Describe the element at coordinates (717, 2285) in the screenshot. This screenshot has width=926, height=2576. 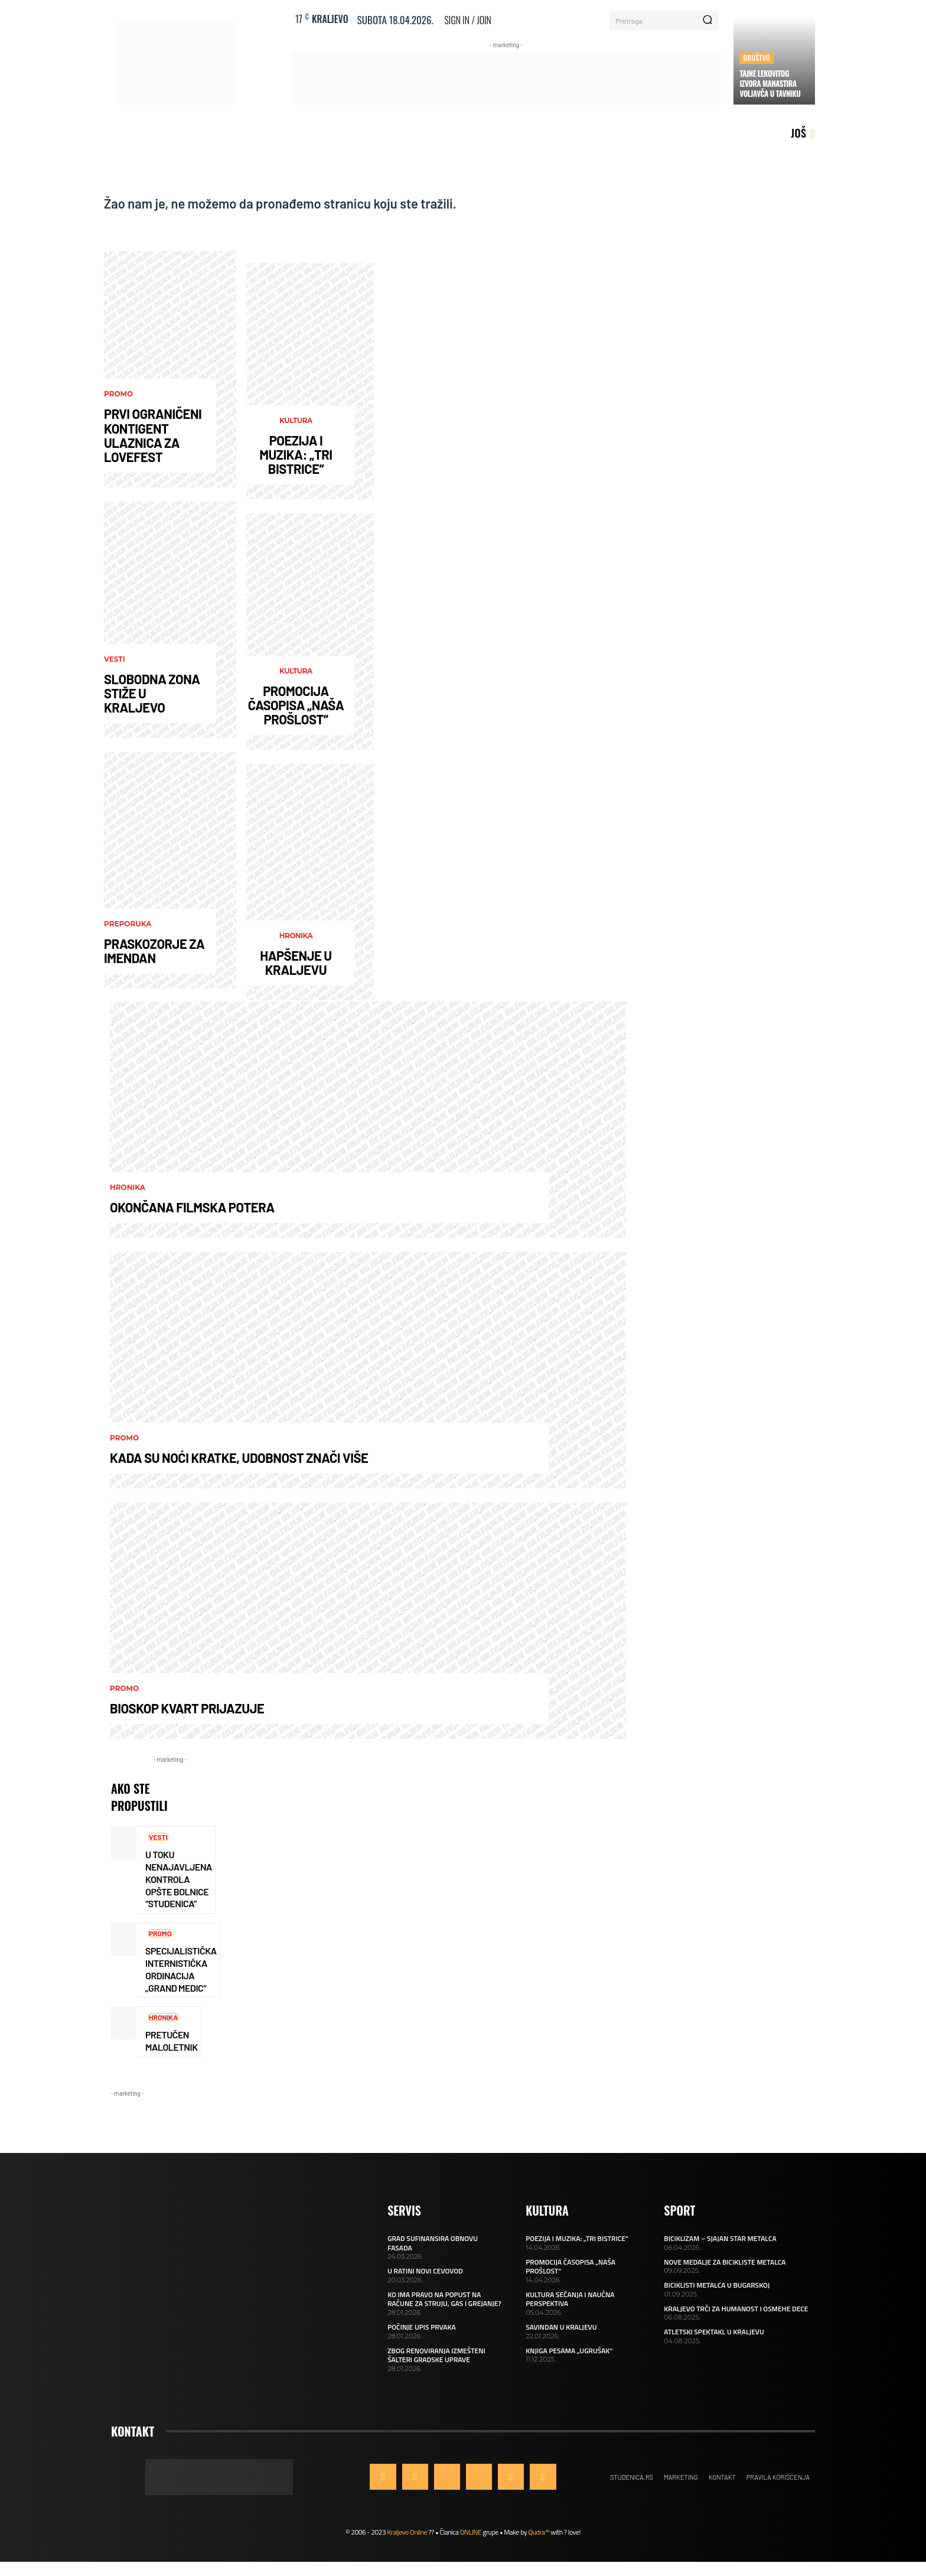
I see `BICIKLISTI METALCA U BUGARSKOJ` at that location.